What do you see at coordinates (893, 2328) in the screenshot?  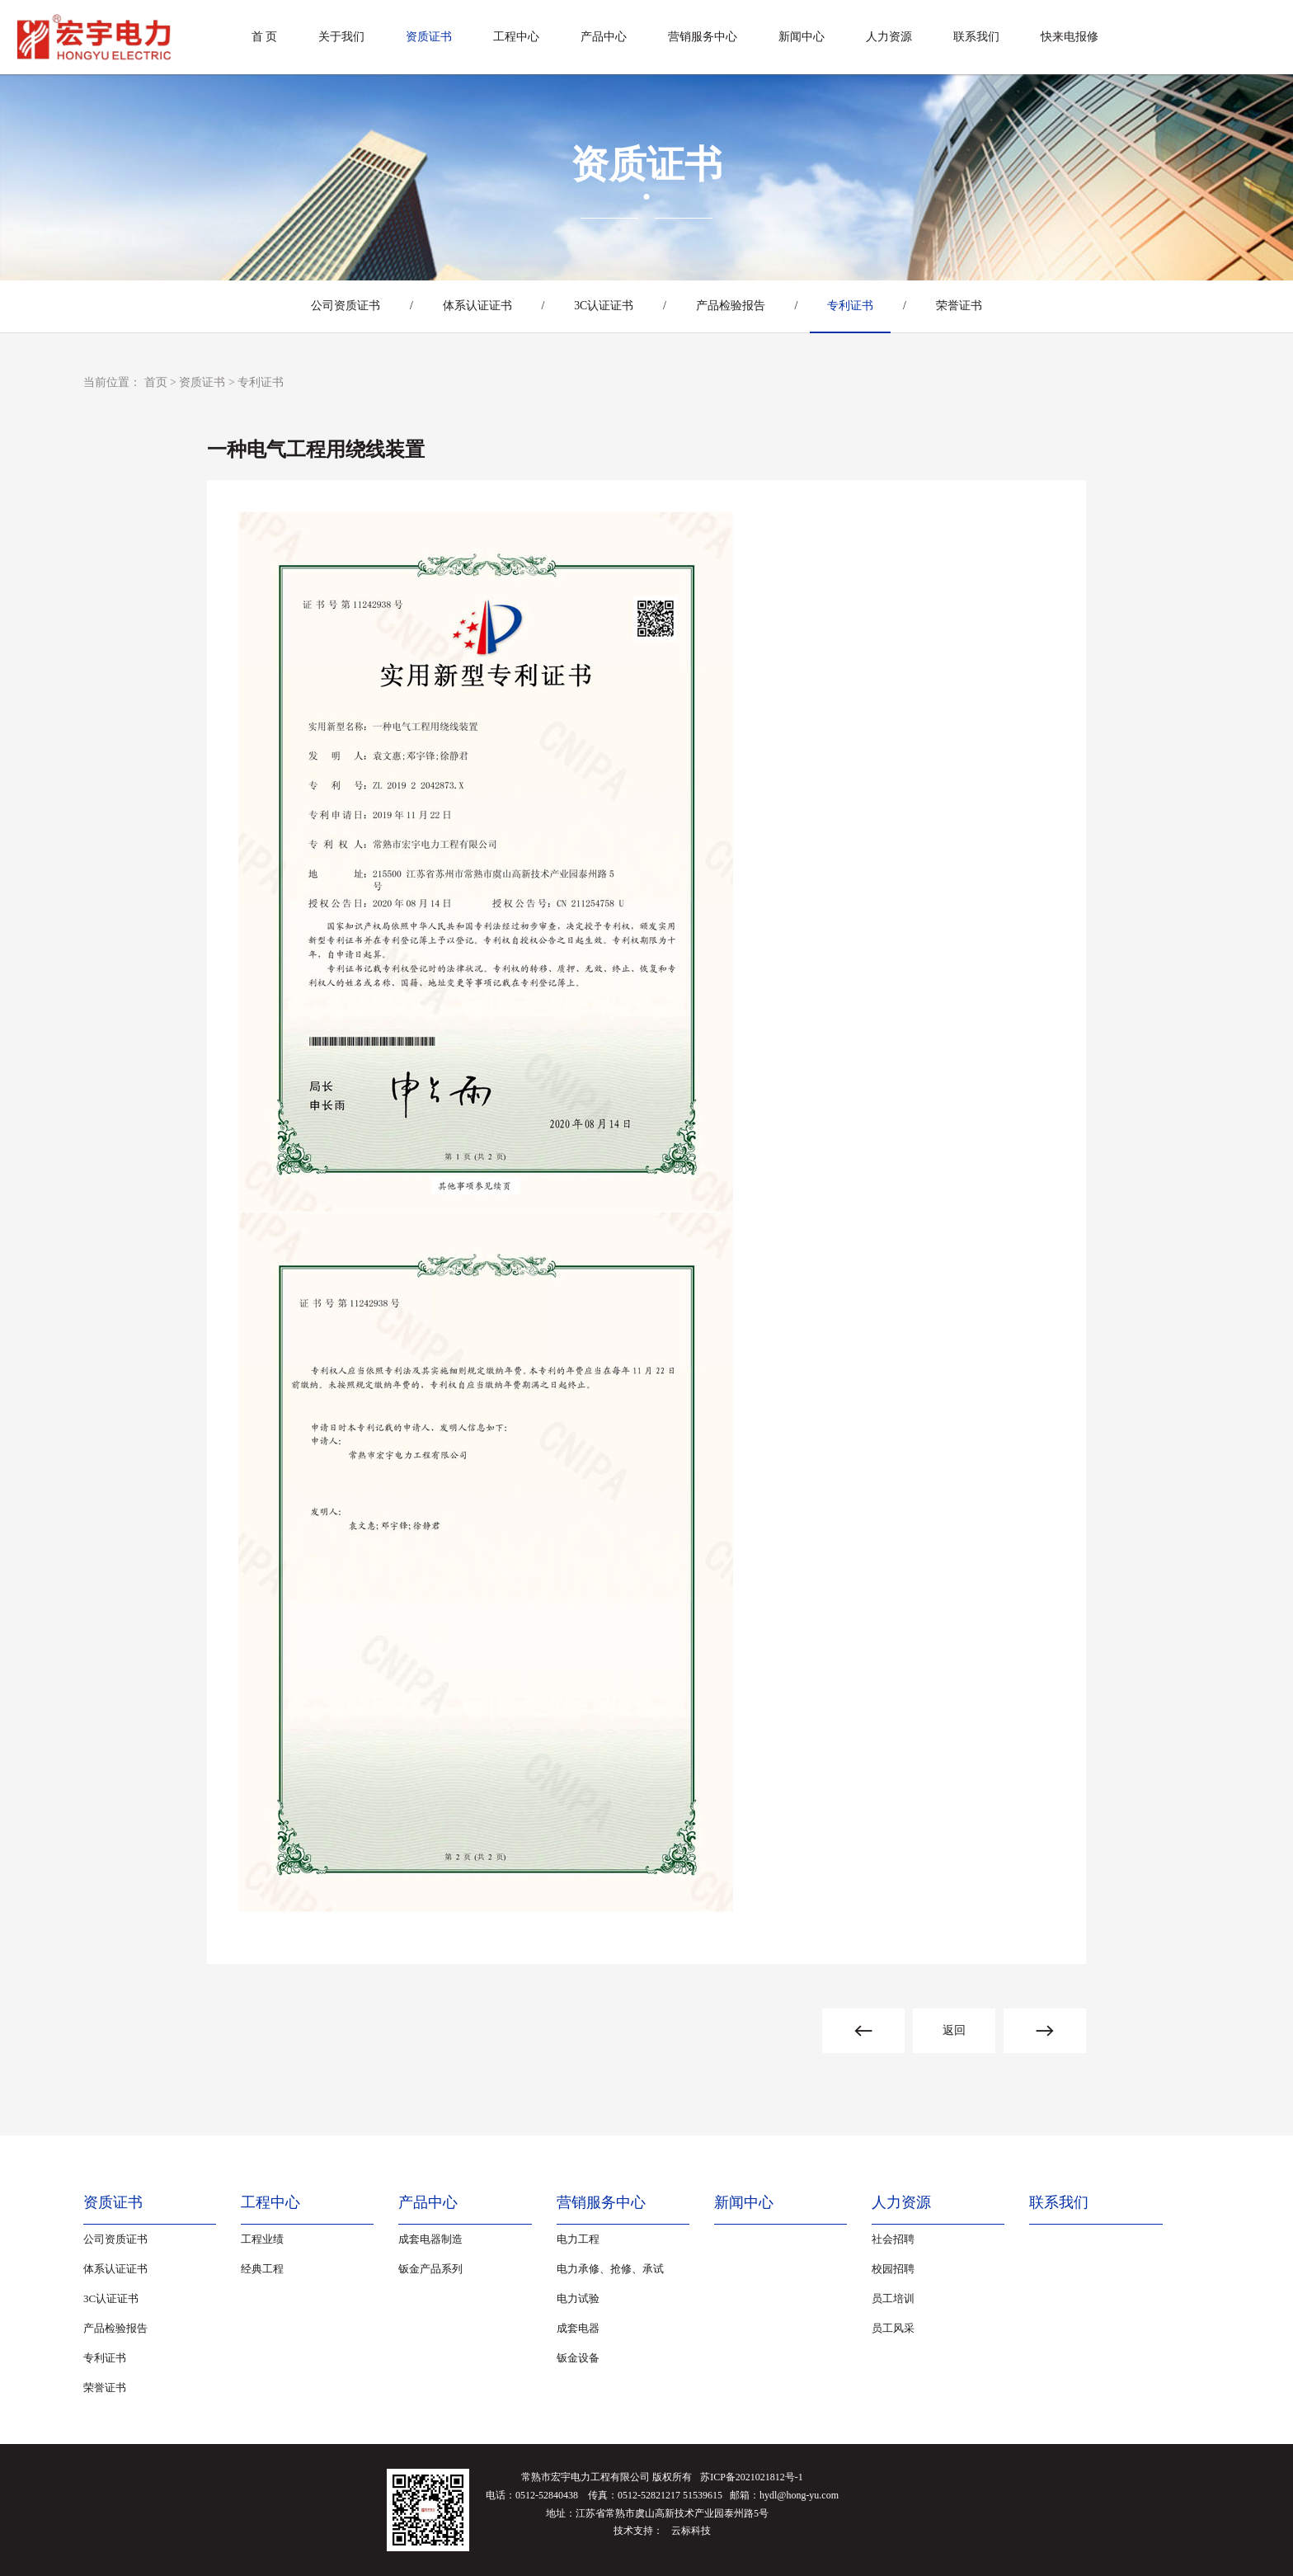 I see `员工风采` at bounding box center [893, 2328].